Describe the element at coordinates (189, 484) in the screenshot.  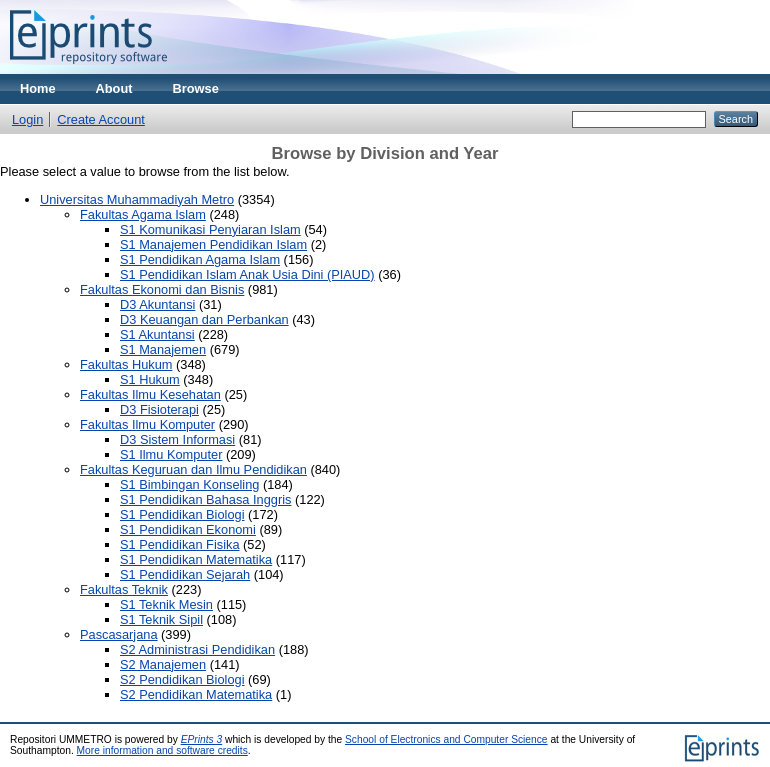
I see `S1 Bimbingan Konseling` at that location.